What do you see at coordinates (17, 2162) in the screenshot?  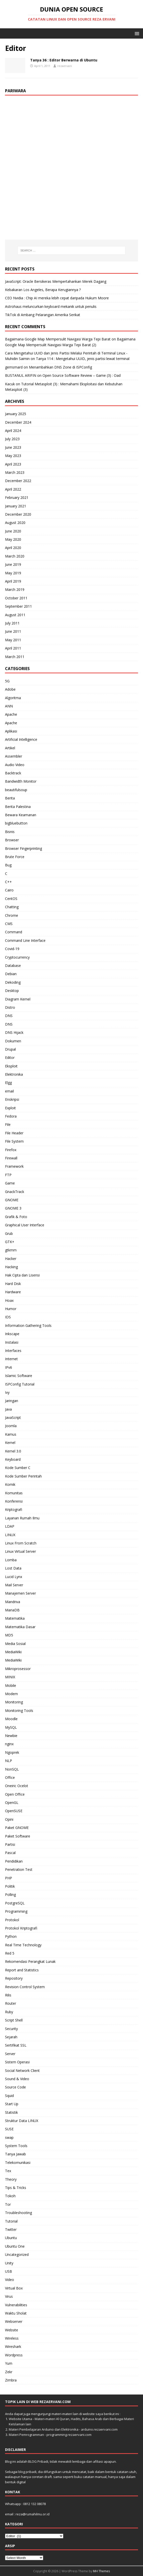 I see `Telekomunikasi` at bounding box center [17, 2162].